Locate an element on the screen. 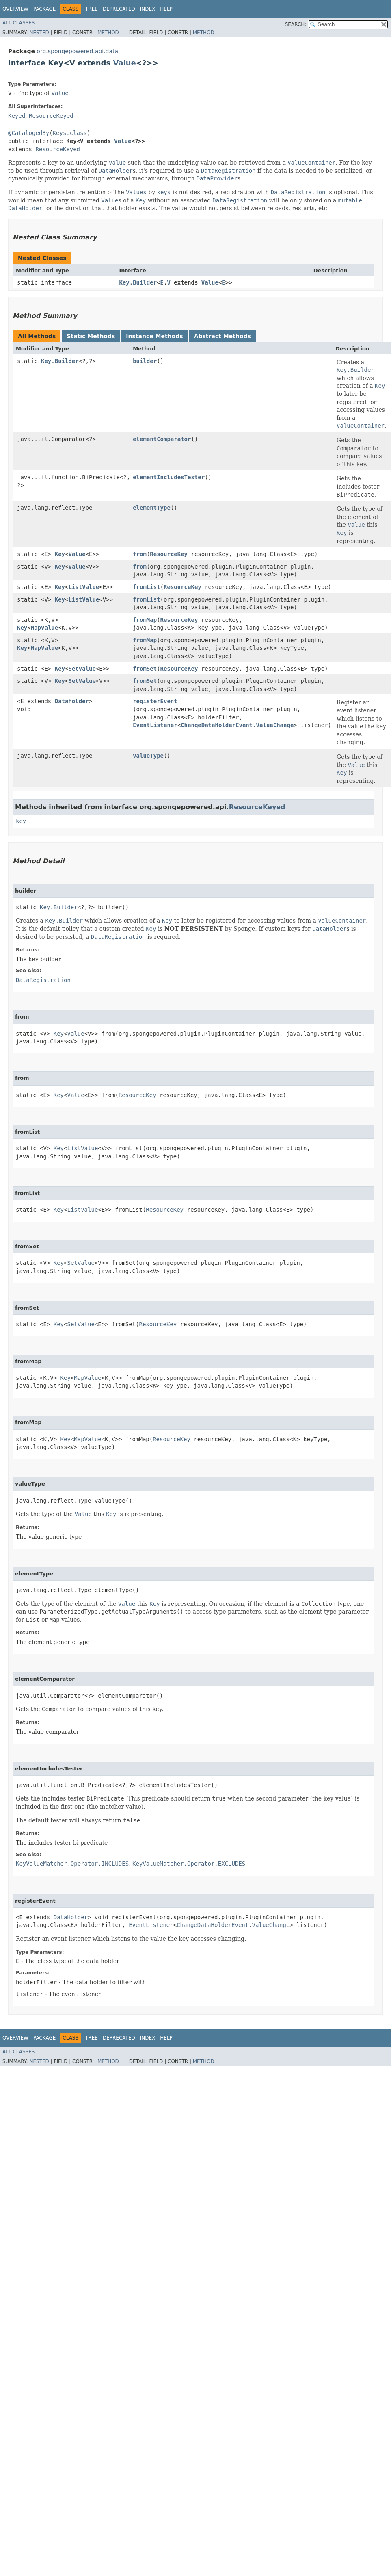 This screenshot has width=391, height=2576. key is located at coordinates (21, 821).